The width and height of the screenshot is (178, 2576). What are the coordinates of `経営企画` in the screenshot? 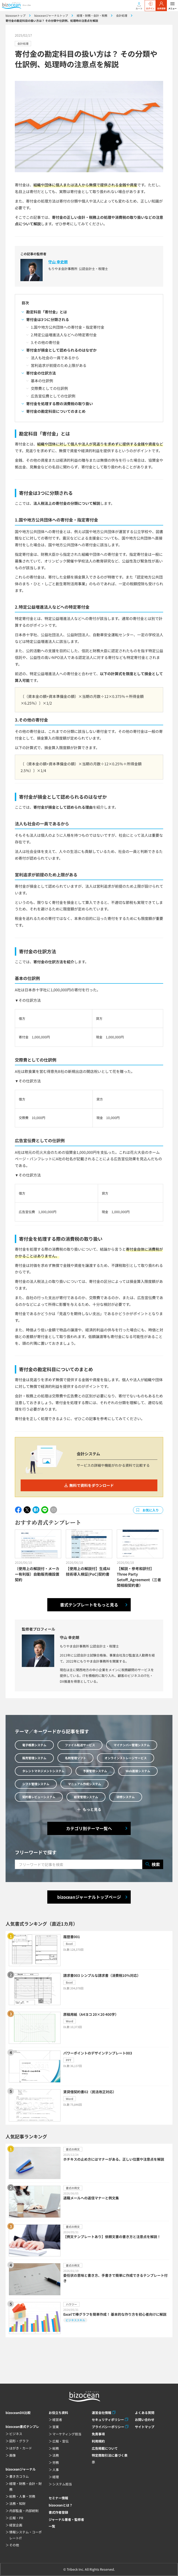 It's located at (15, 2525).